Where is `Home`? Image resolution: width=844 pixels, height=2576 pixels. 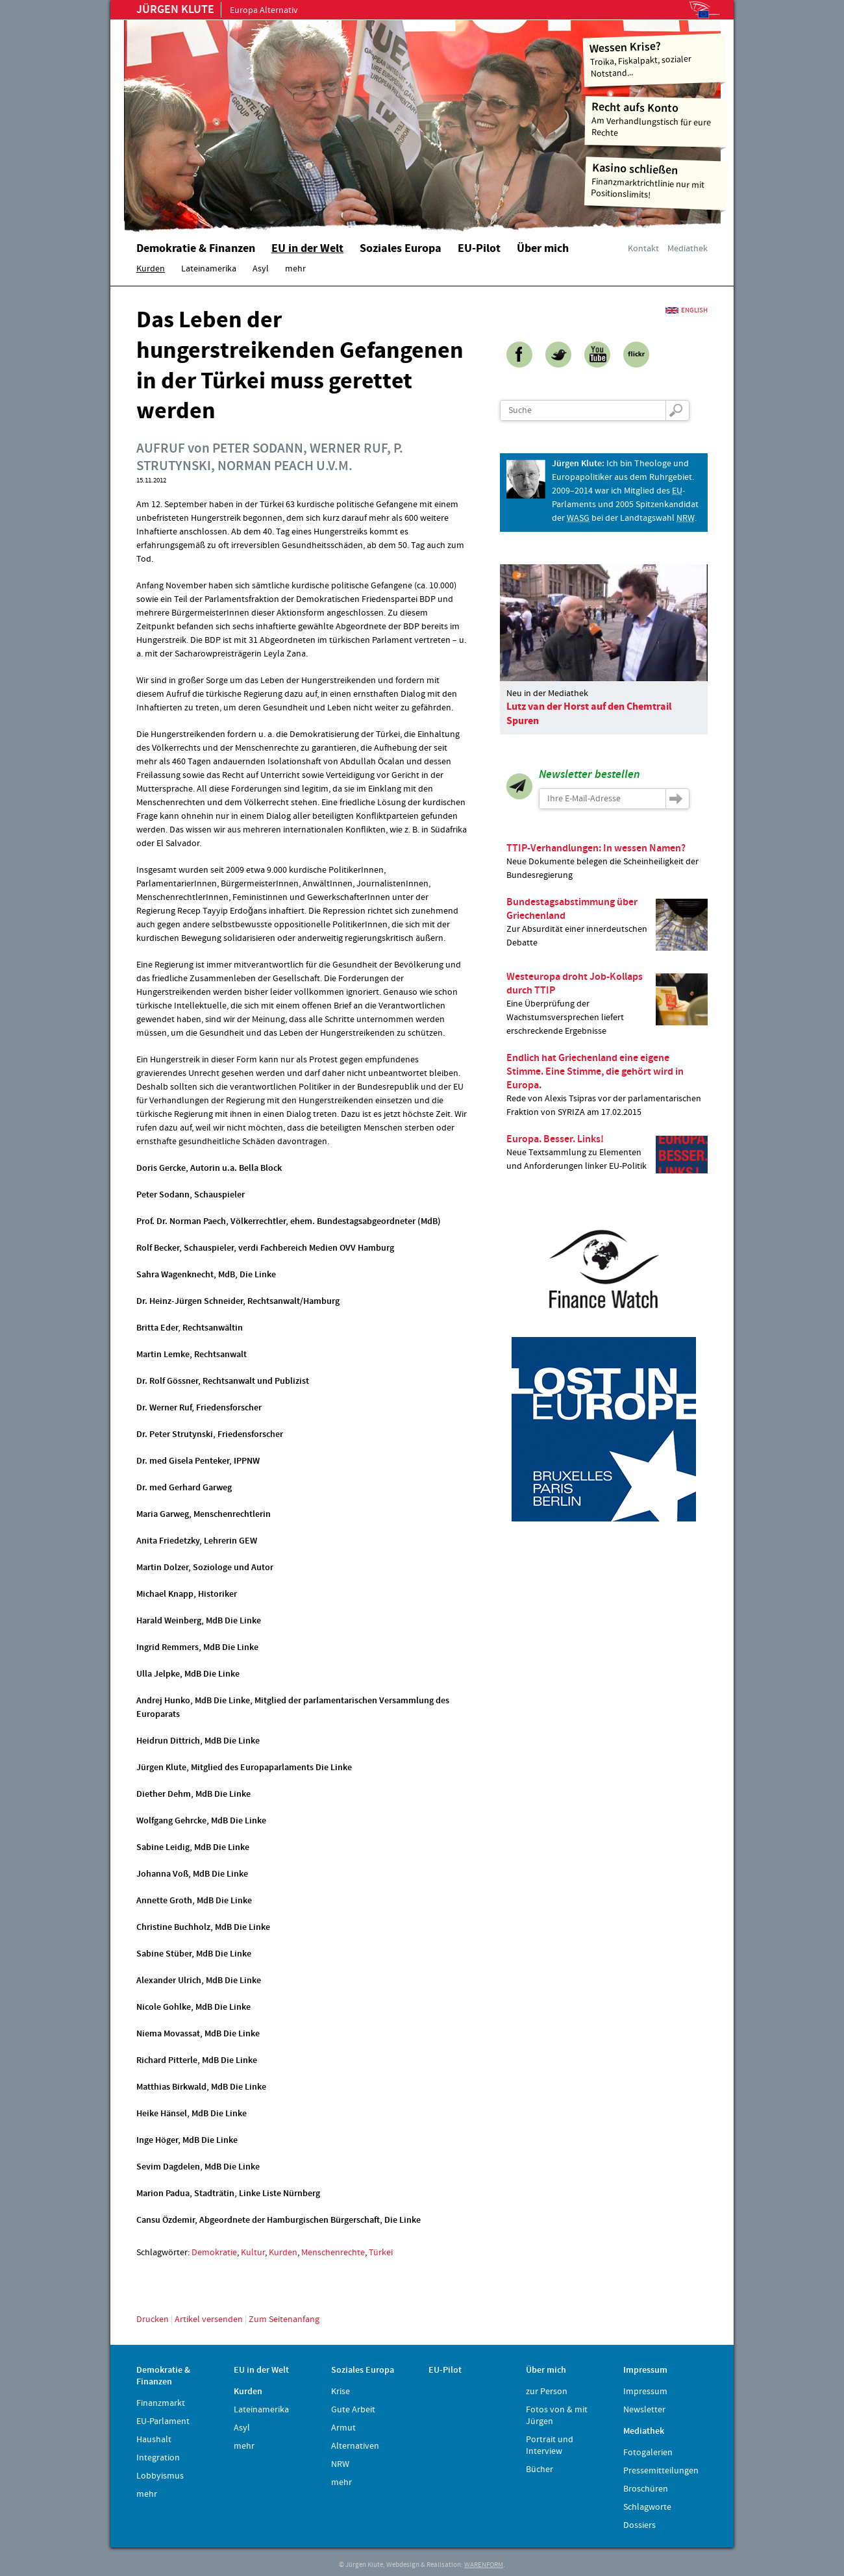
Home is located at coordinates (288, 120).